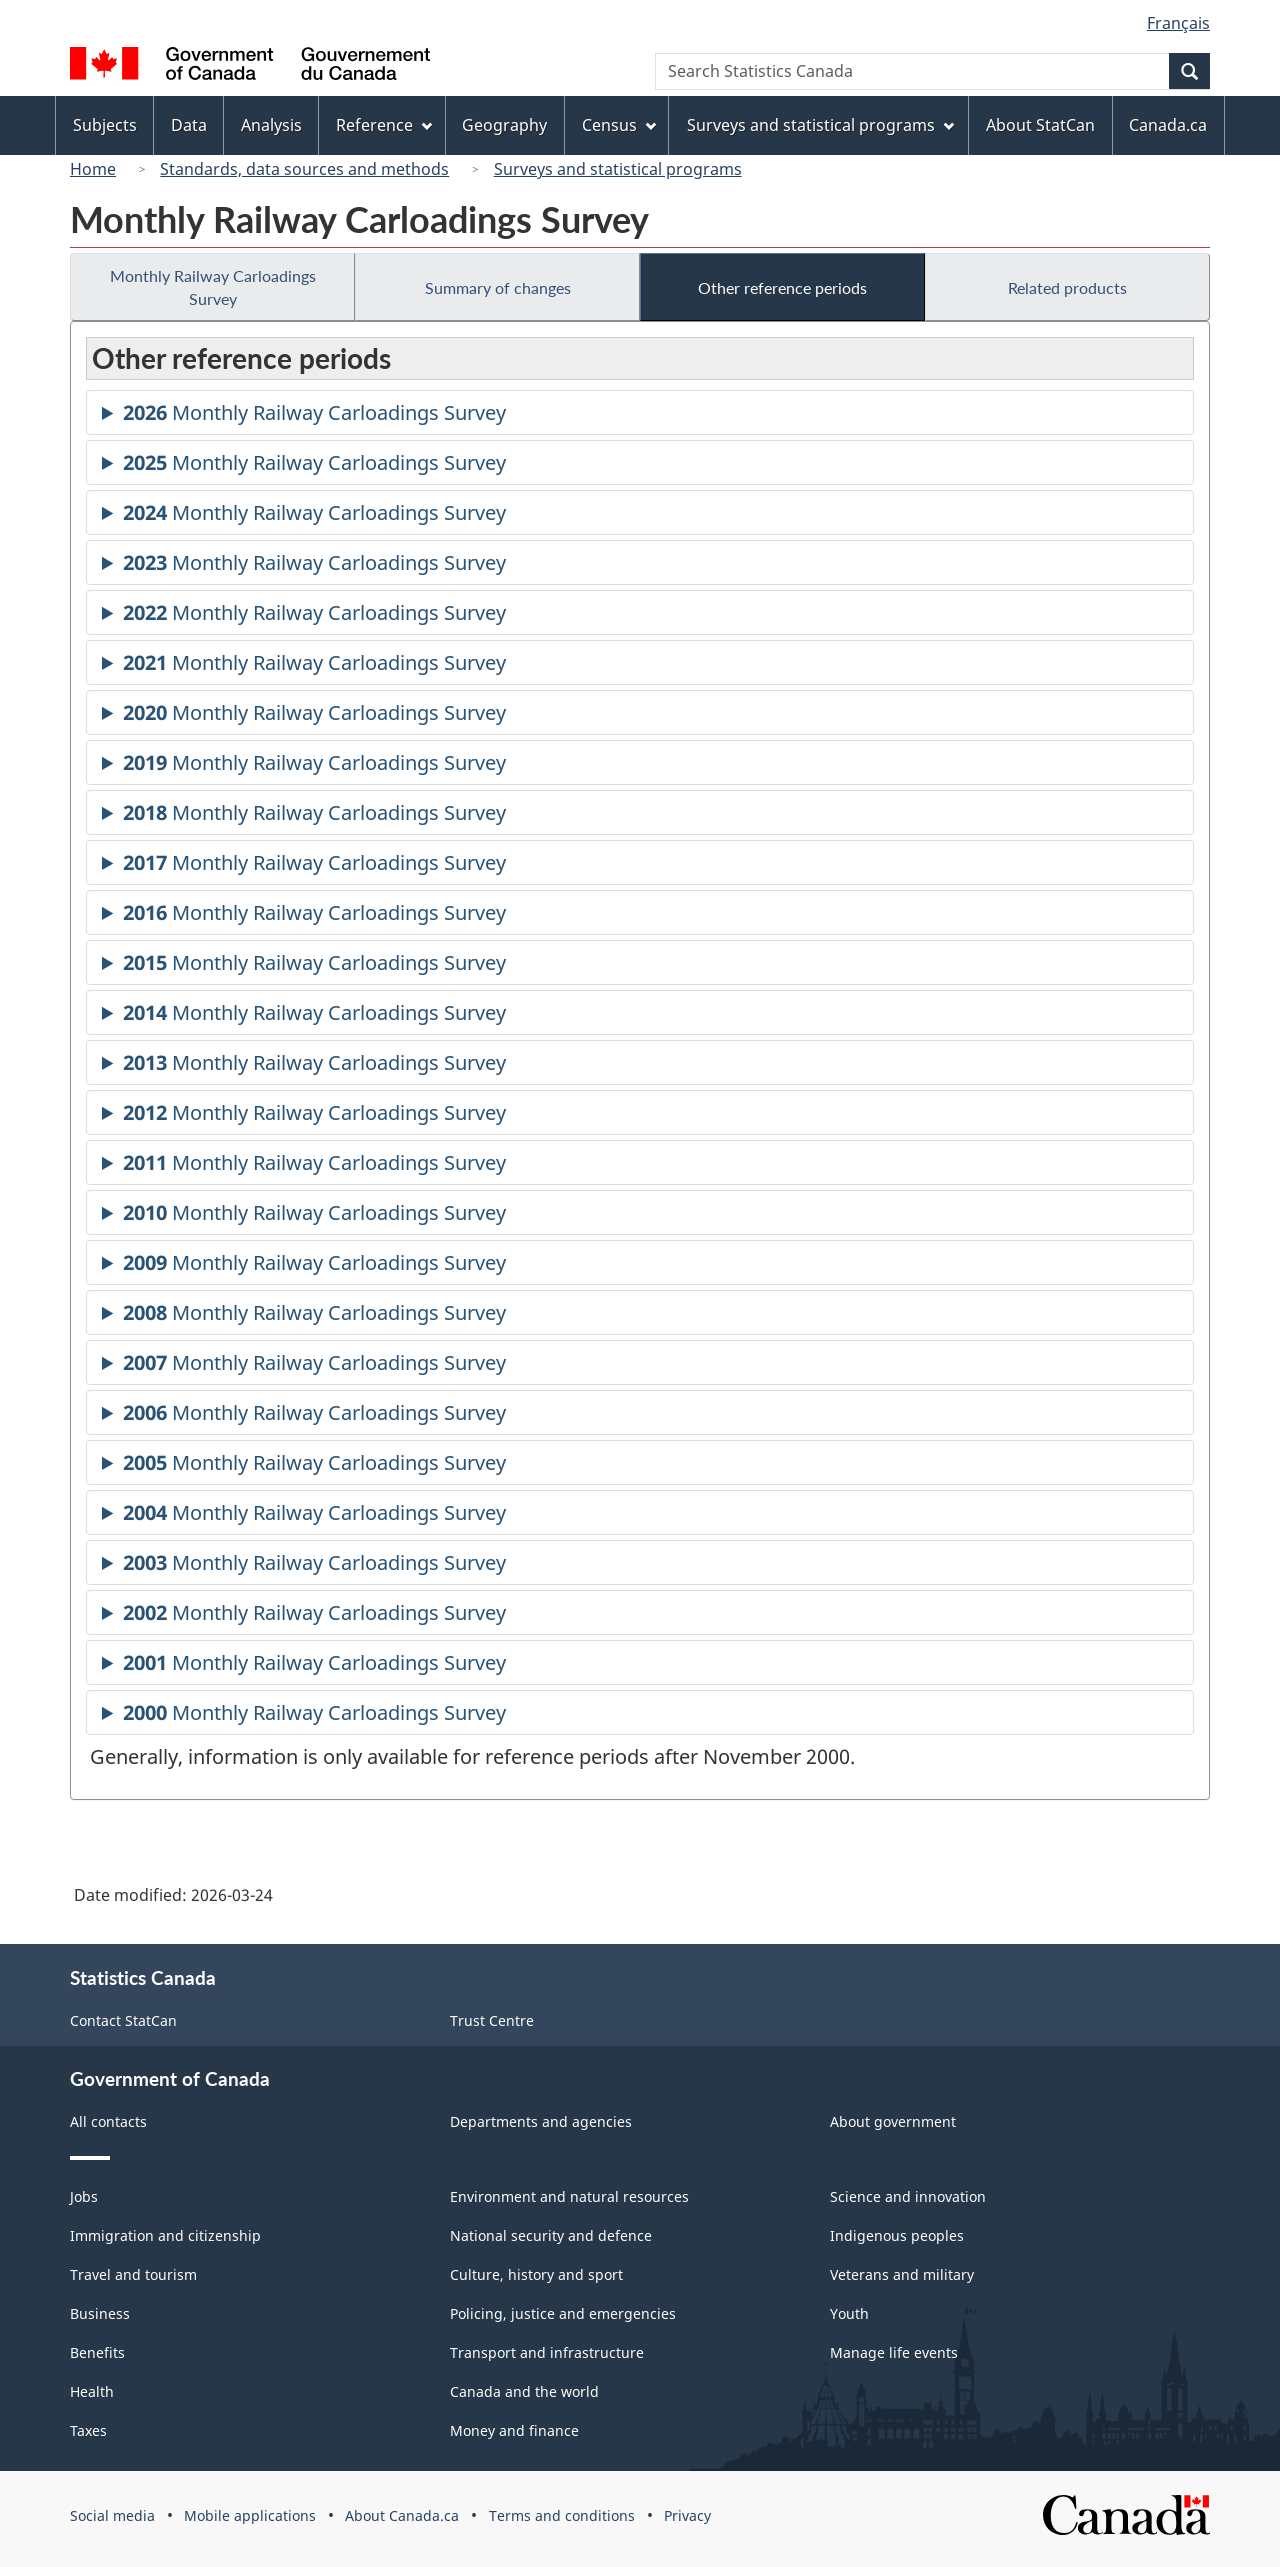  Describe the element at coordinates (547, 2352) in the screenshot. I see `Transport and infrastructure` at that location.